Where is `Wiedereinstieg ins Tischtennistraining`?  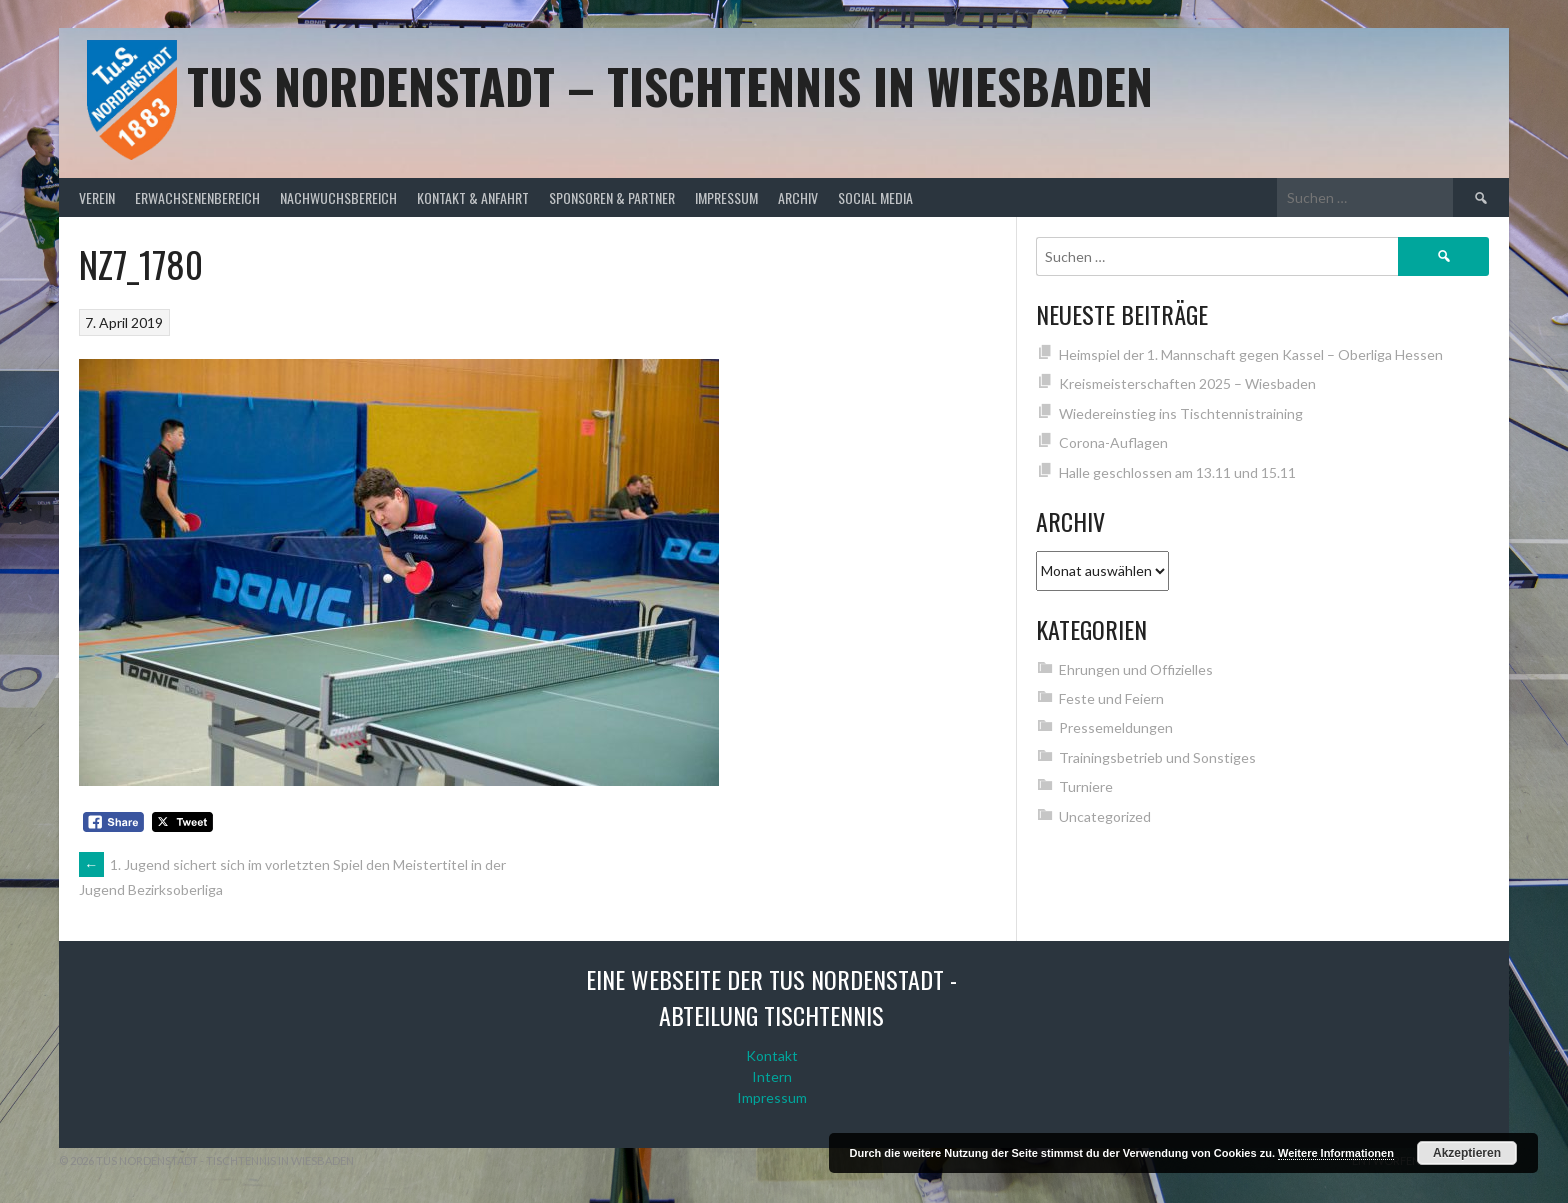
Wiedereinstieg ins Tischtennistraining is located at coordinates (1181, 413).